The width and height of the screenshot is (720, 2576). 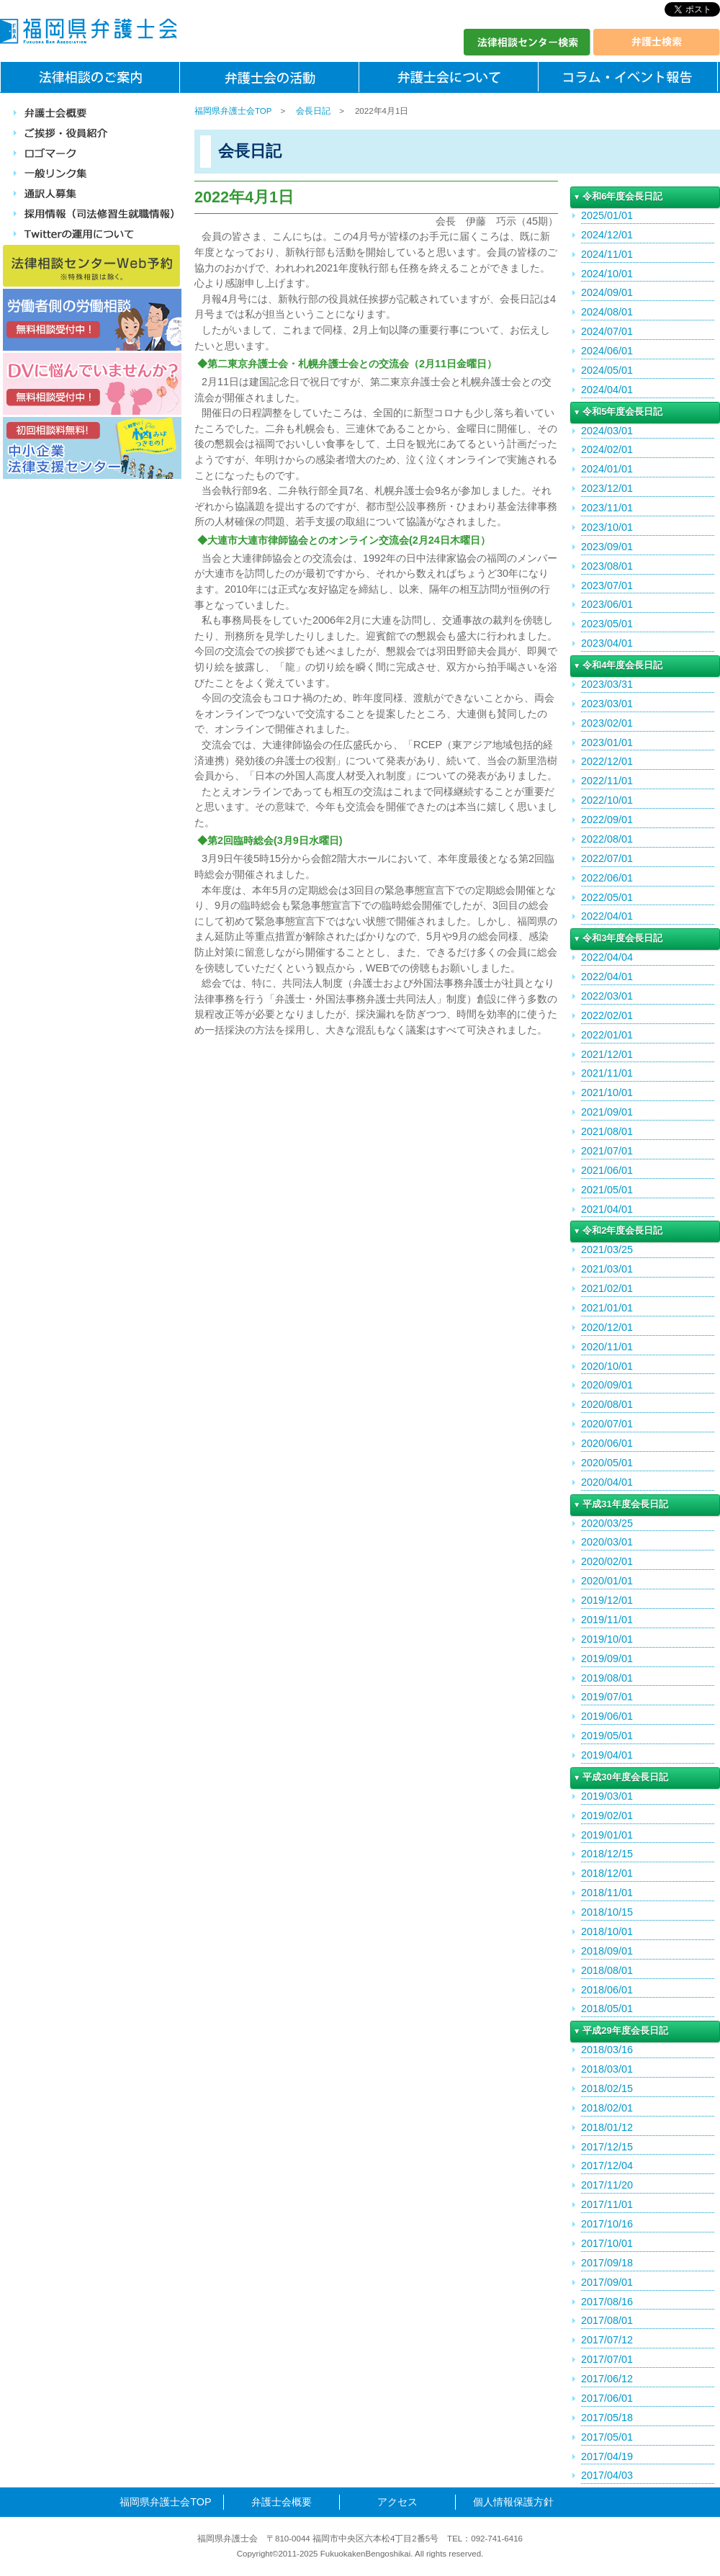 I want to click on 2020/10/01, so click(x=607, y=1366).